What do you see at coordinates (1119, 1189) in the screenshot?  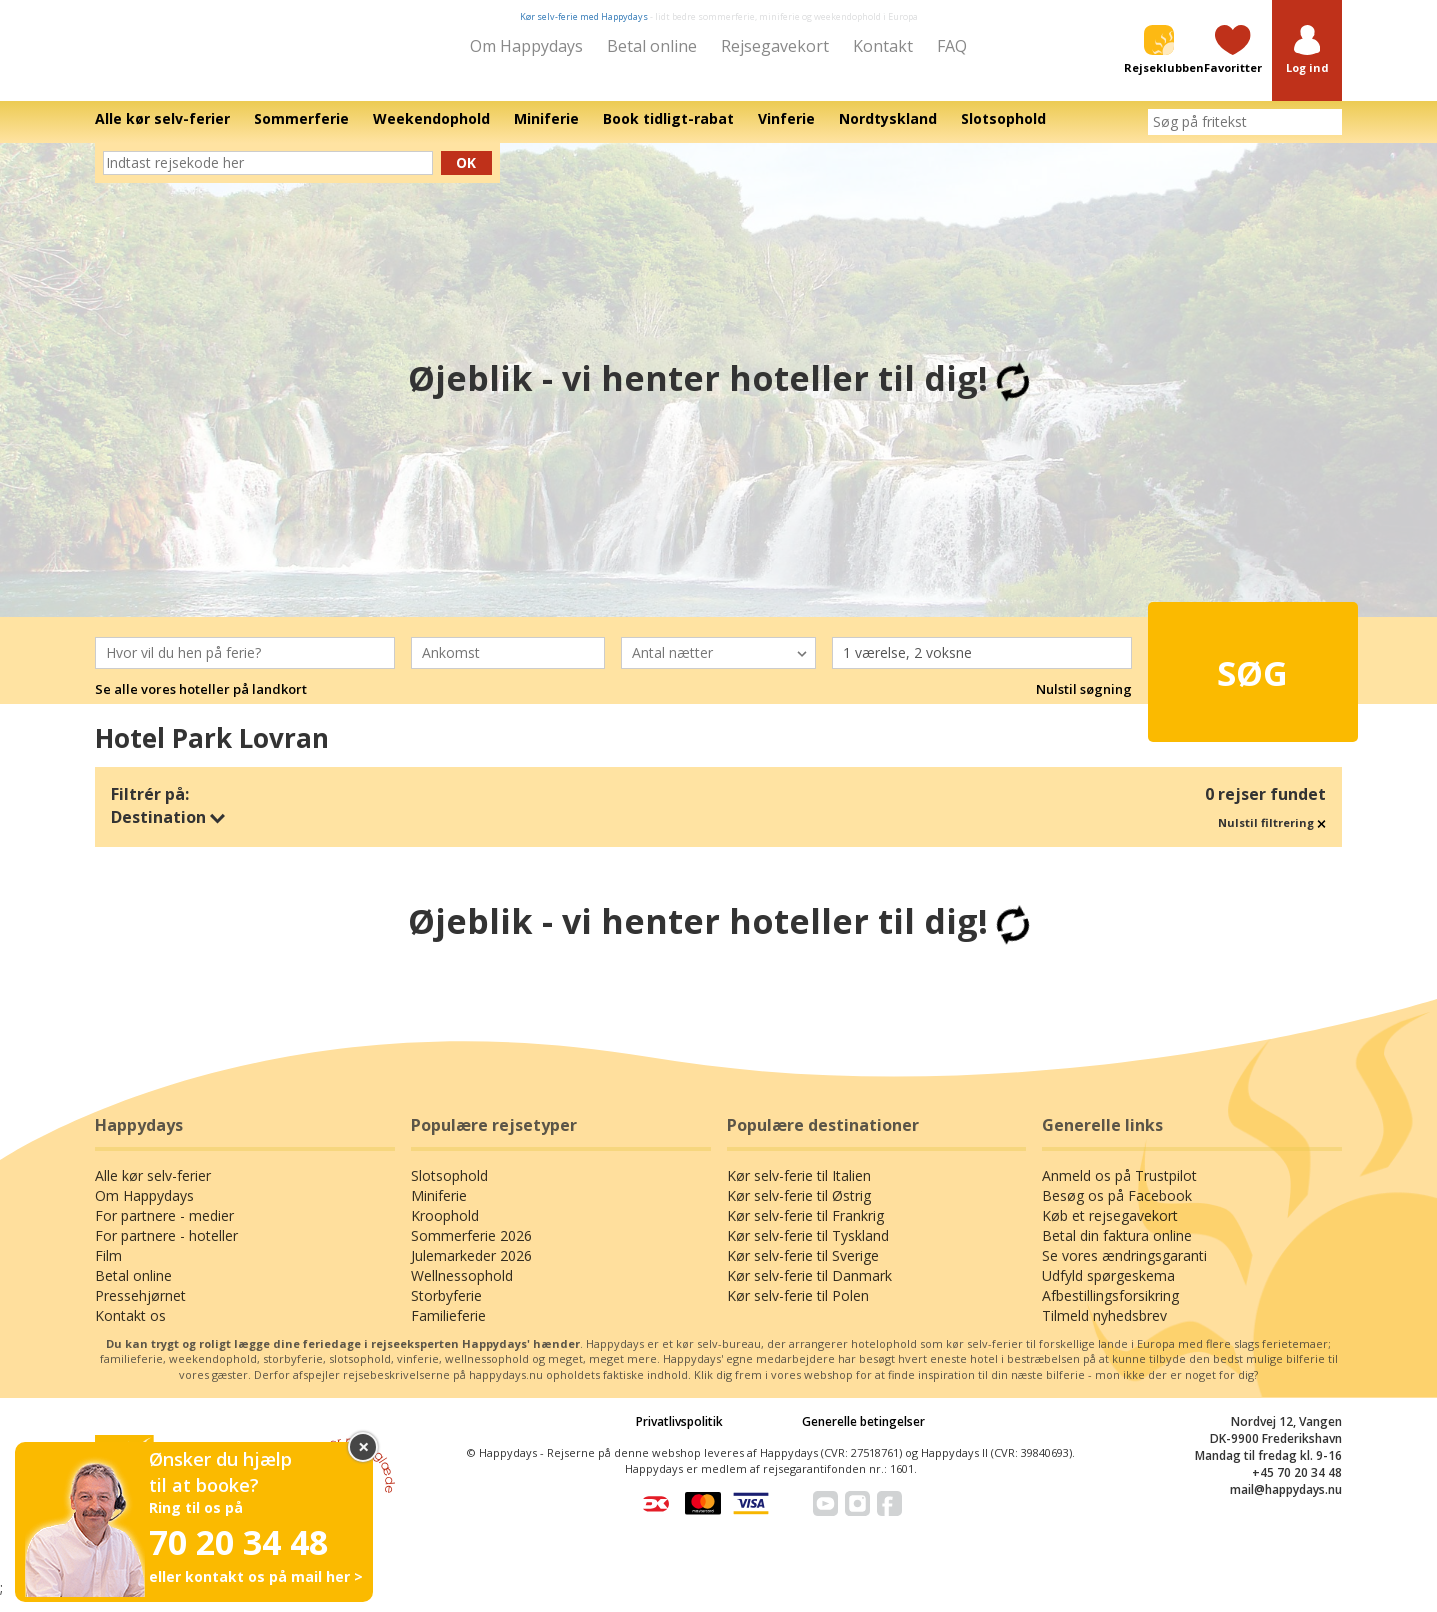 I see `Anmeld os på Trustpilot` at bounding box center [1119, 1189].